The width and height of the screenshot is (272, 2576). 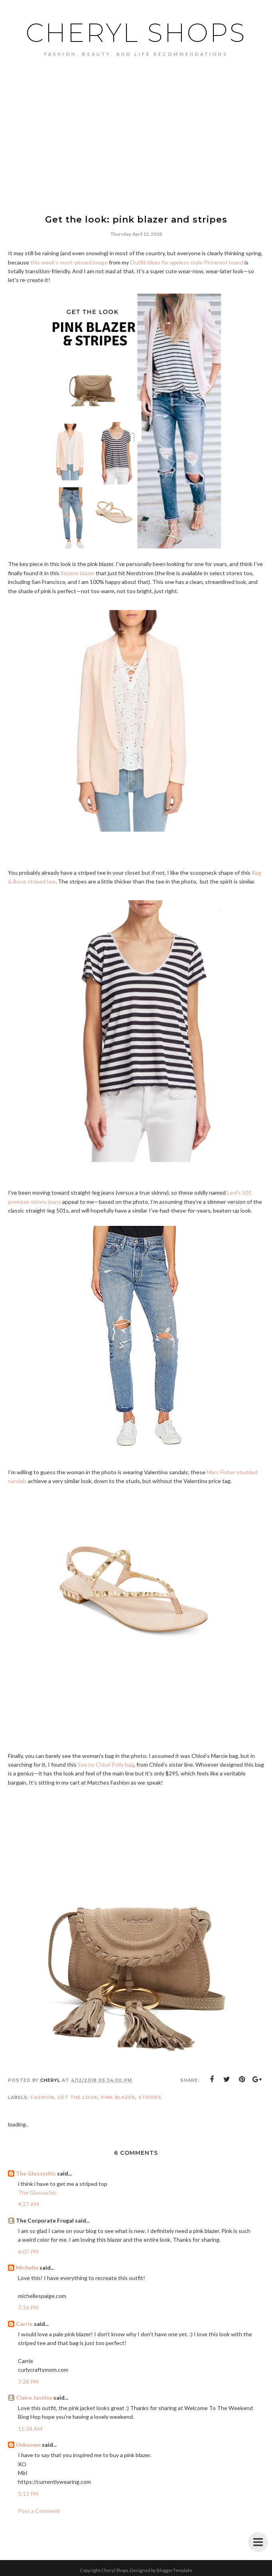 I want to click on 4:27 AM, so click(x=28, y=2204).